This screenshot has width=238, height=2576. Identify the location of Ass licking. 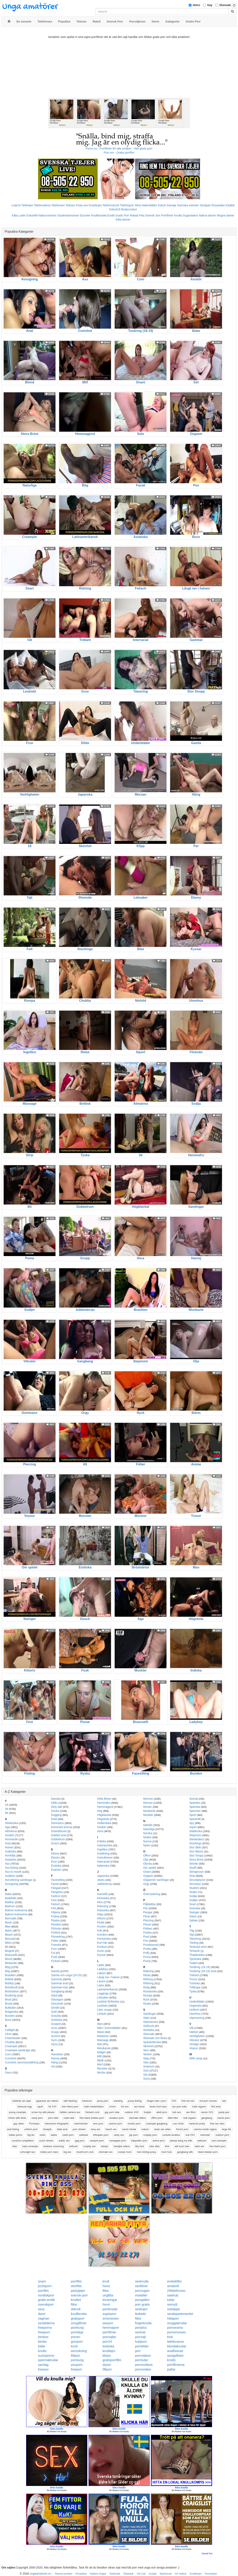
(11, 1867).